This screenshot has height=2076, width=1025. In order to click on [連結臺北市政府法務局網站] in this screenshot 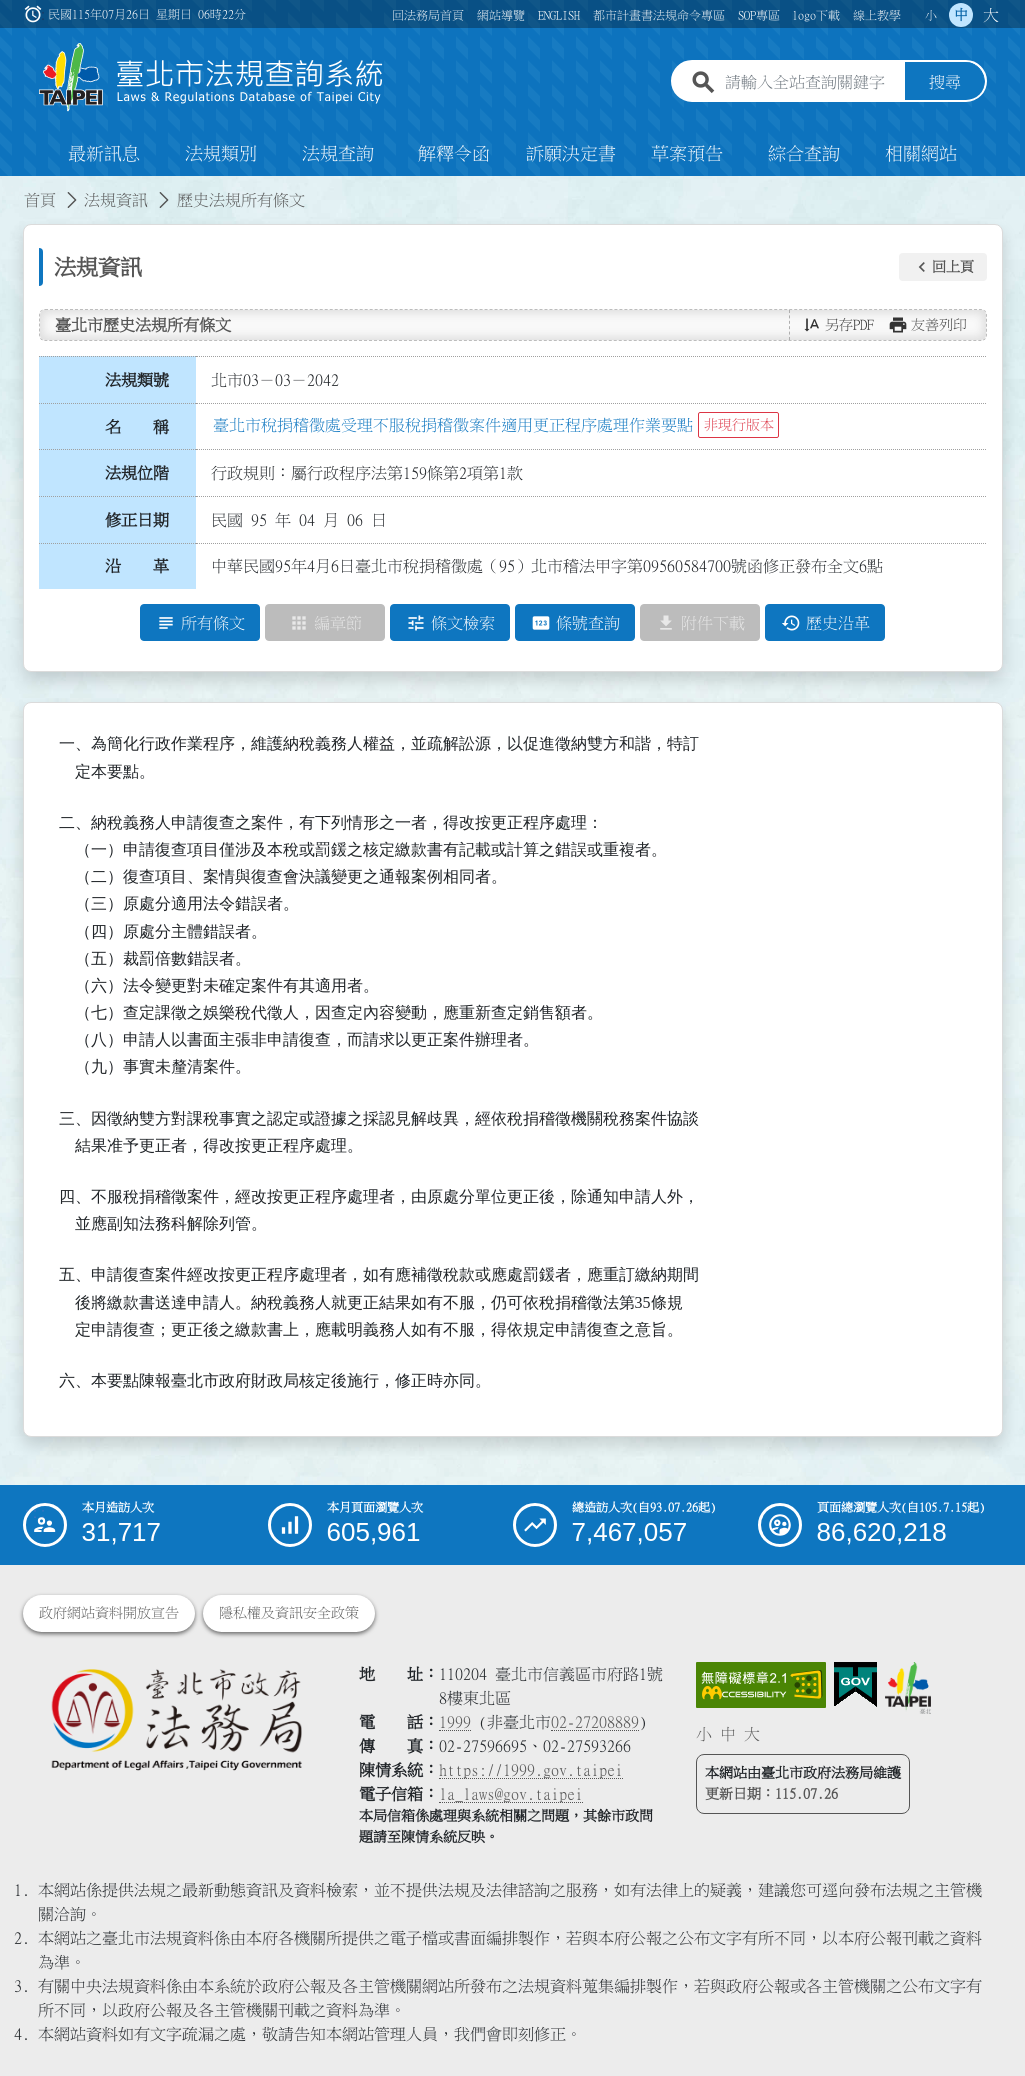, I will do `click(176, 1718)`.